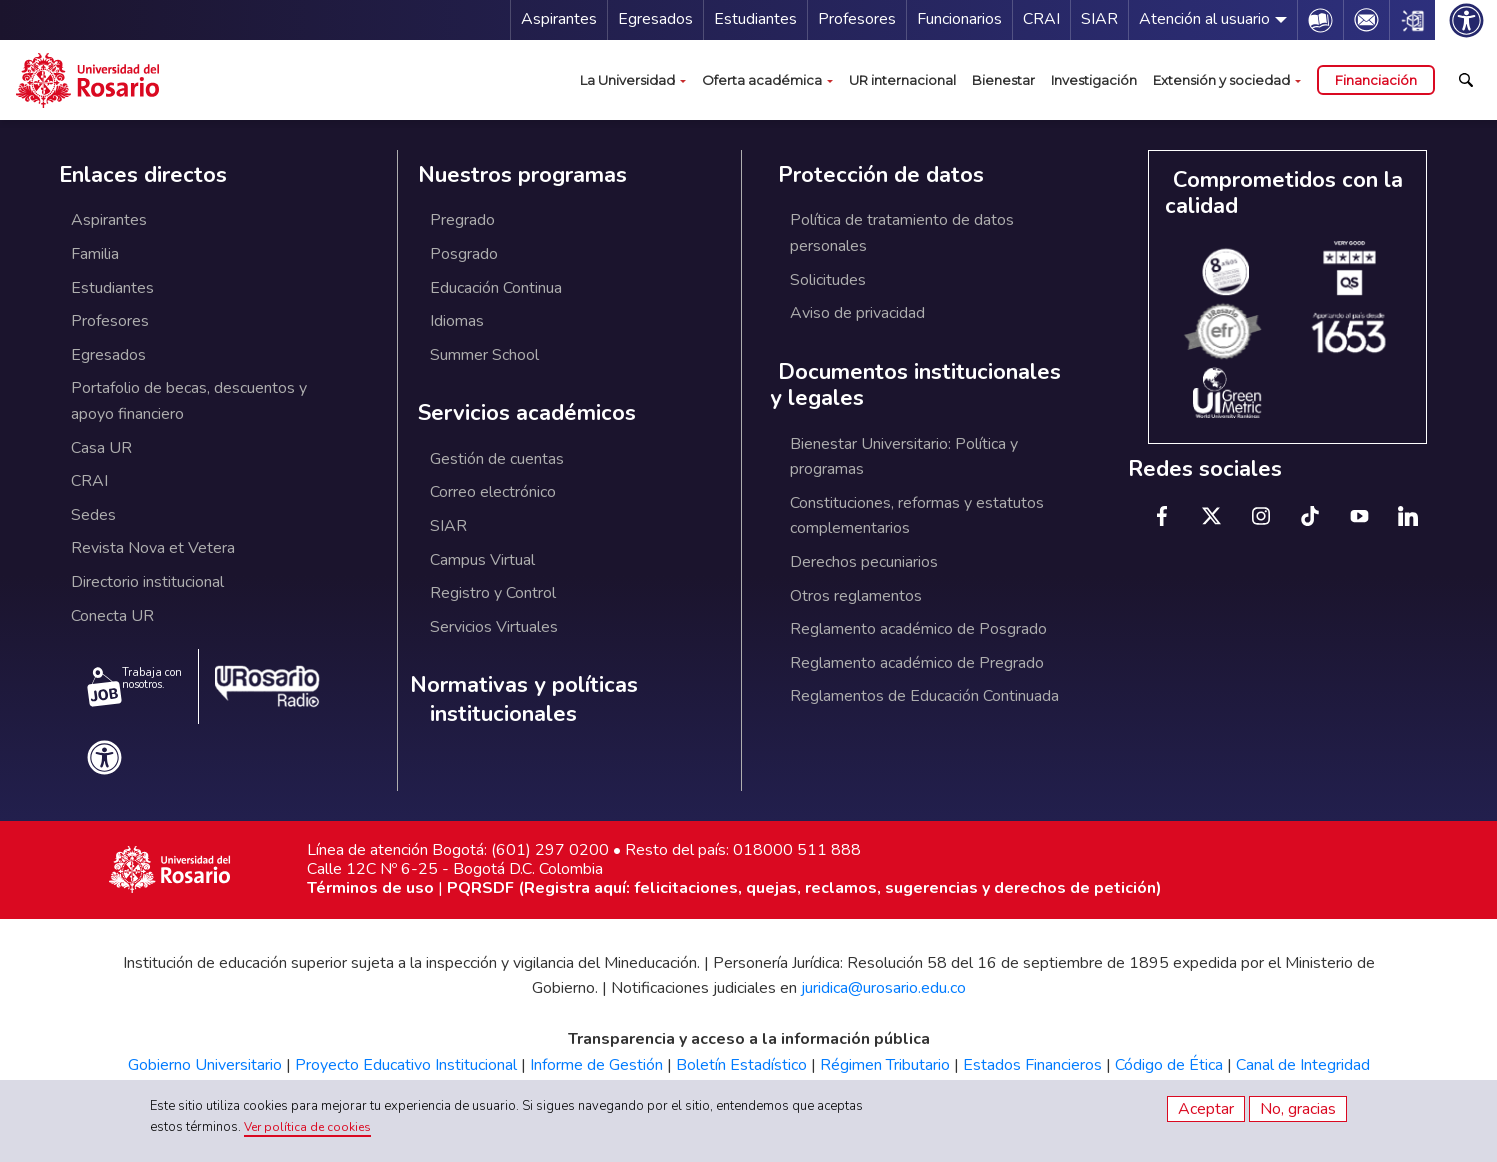 This screenshot has height=1162, width=1497. Describe the element at coordinates (153, 548) in the screenshot. I see `Revista Nova et Vetera` at that location.